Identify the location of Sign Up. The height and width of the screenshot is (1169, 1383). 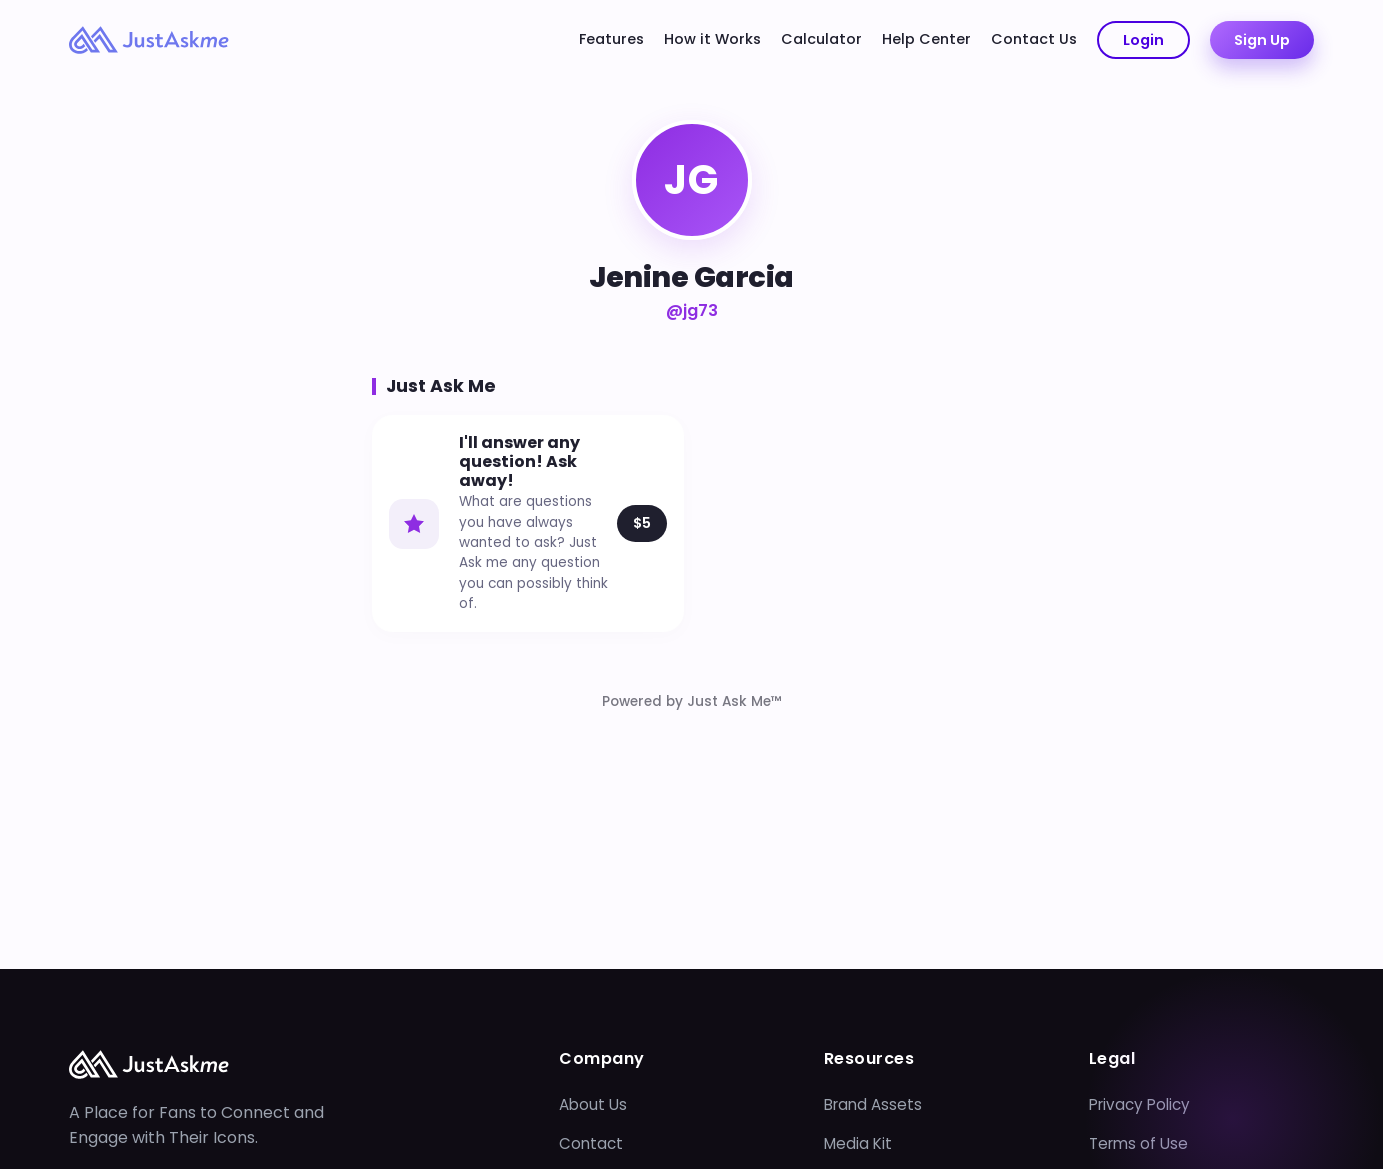
(1262, 40).